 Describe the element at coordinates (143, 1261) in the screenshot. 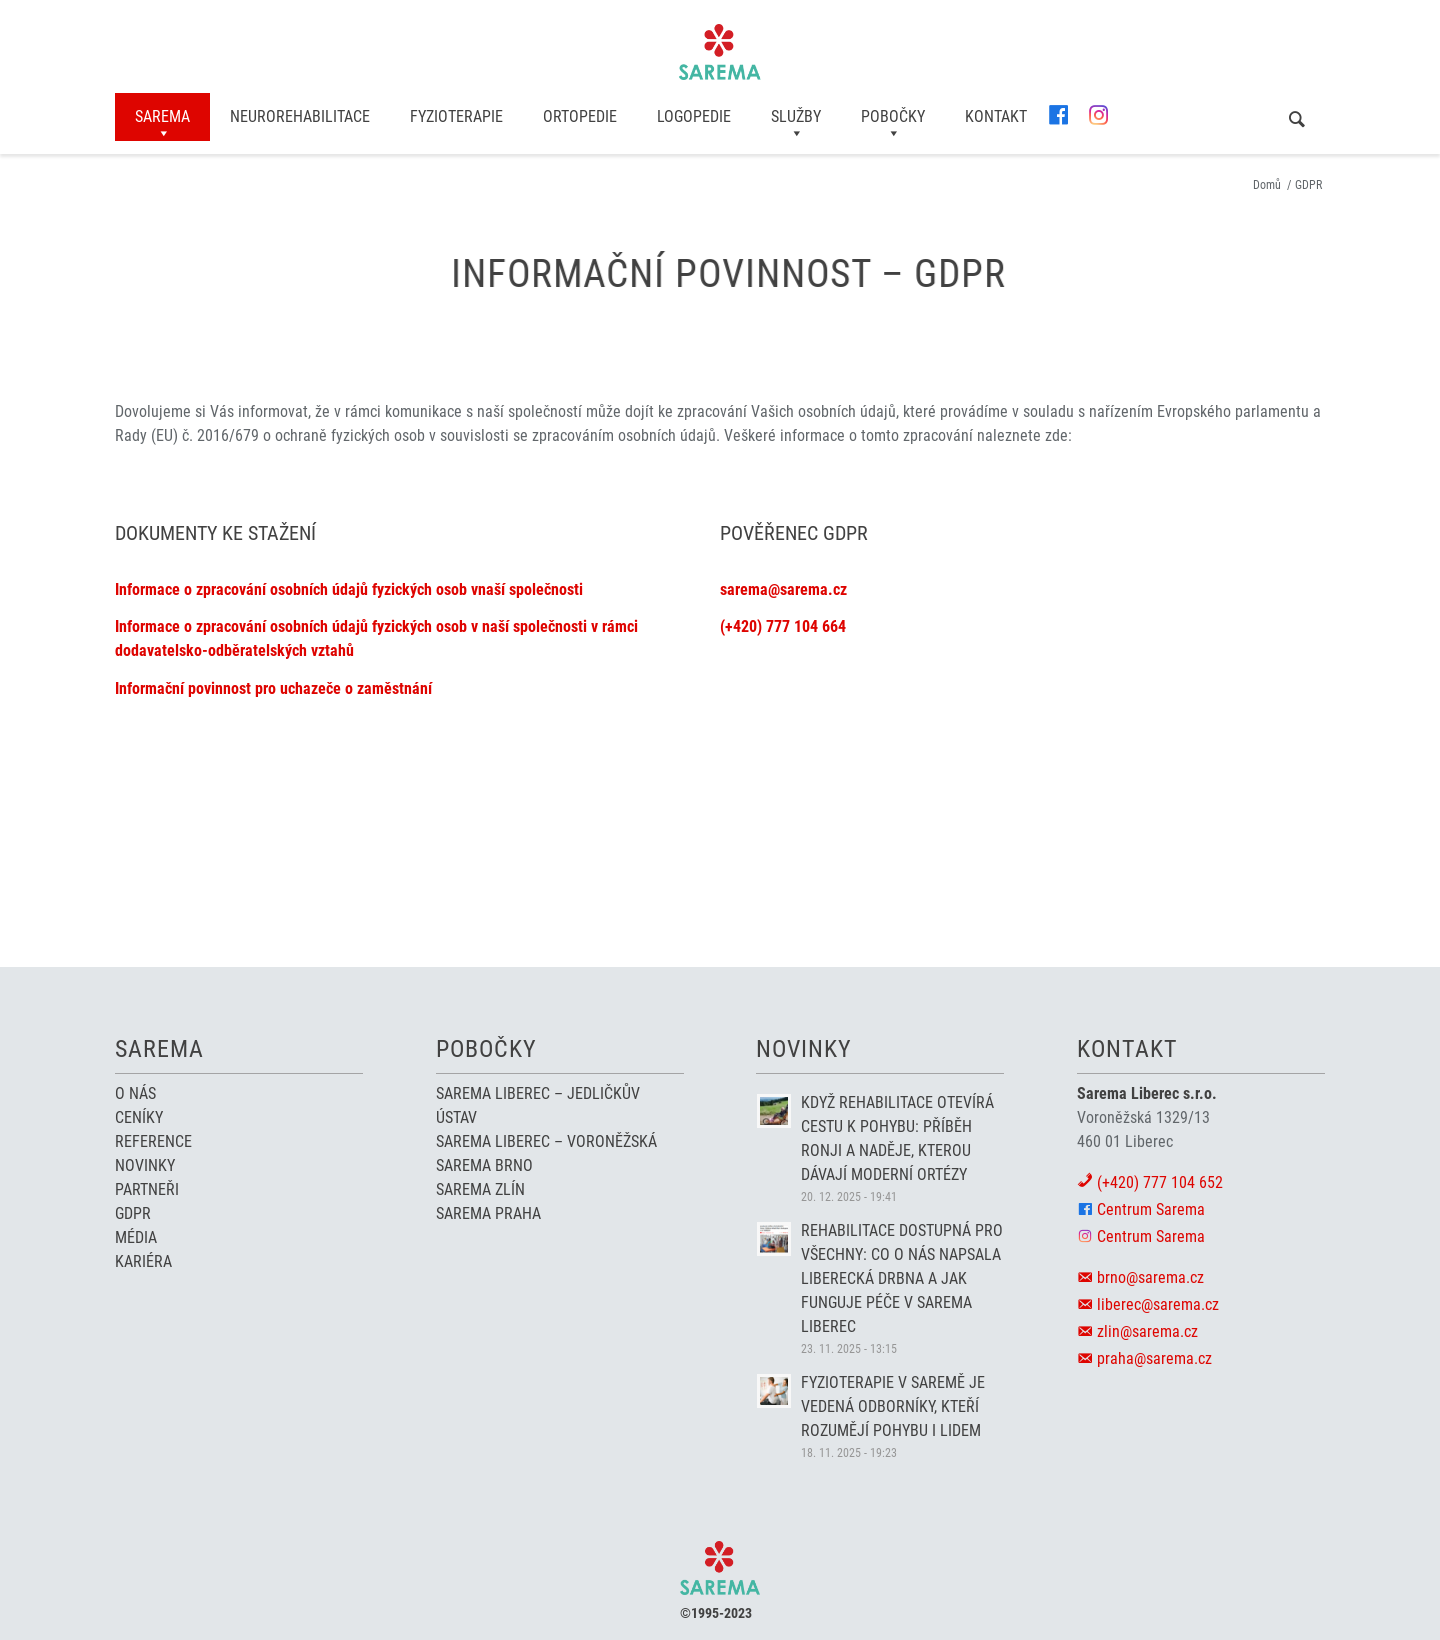

I see `Kariéra` at that location.